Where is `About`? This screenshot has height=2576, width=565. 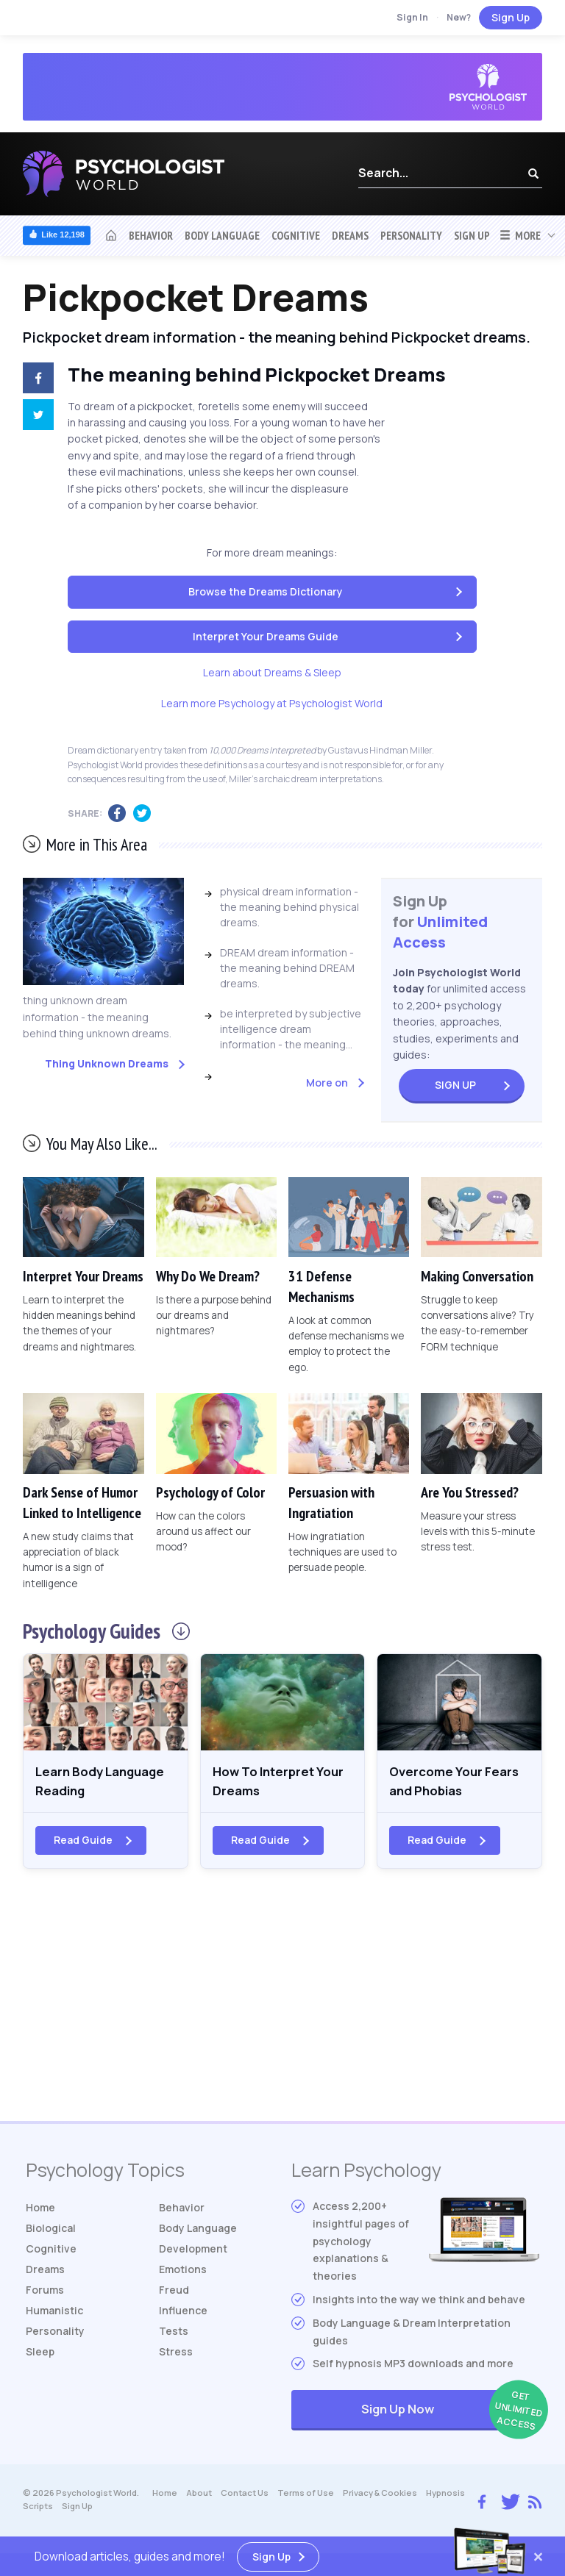
About is located at coordinates (199, 2496).